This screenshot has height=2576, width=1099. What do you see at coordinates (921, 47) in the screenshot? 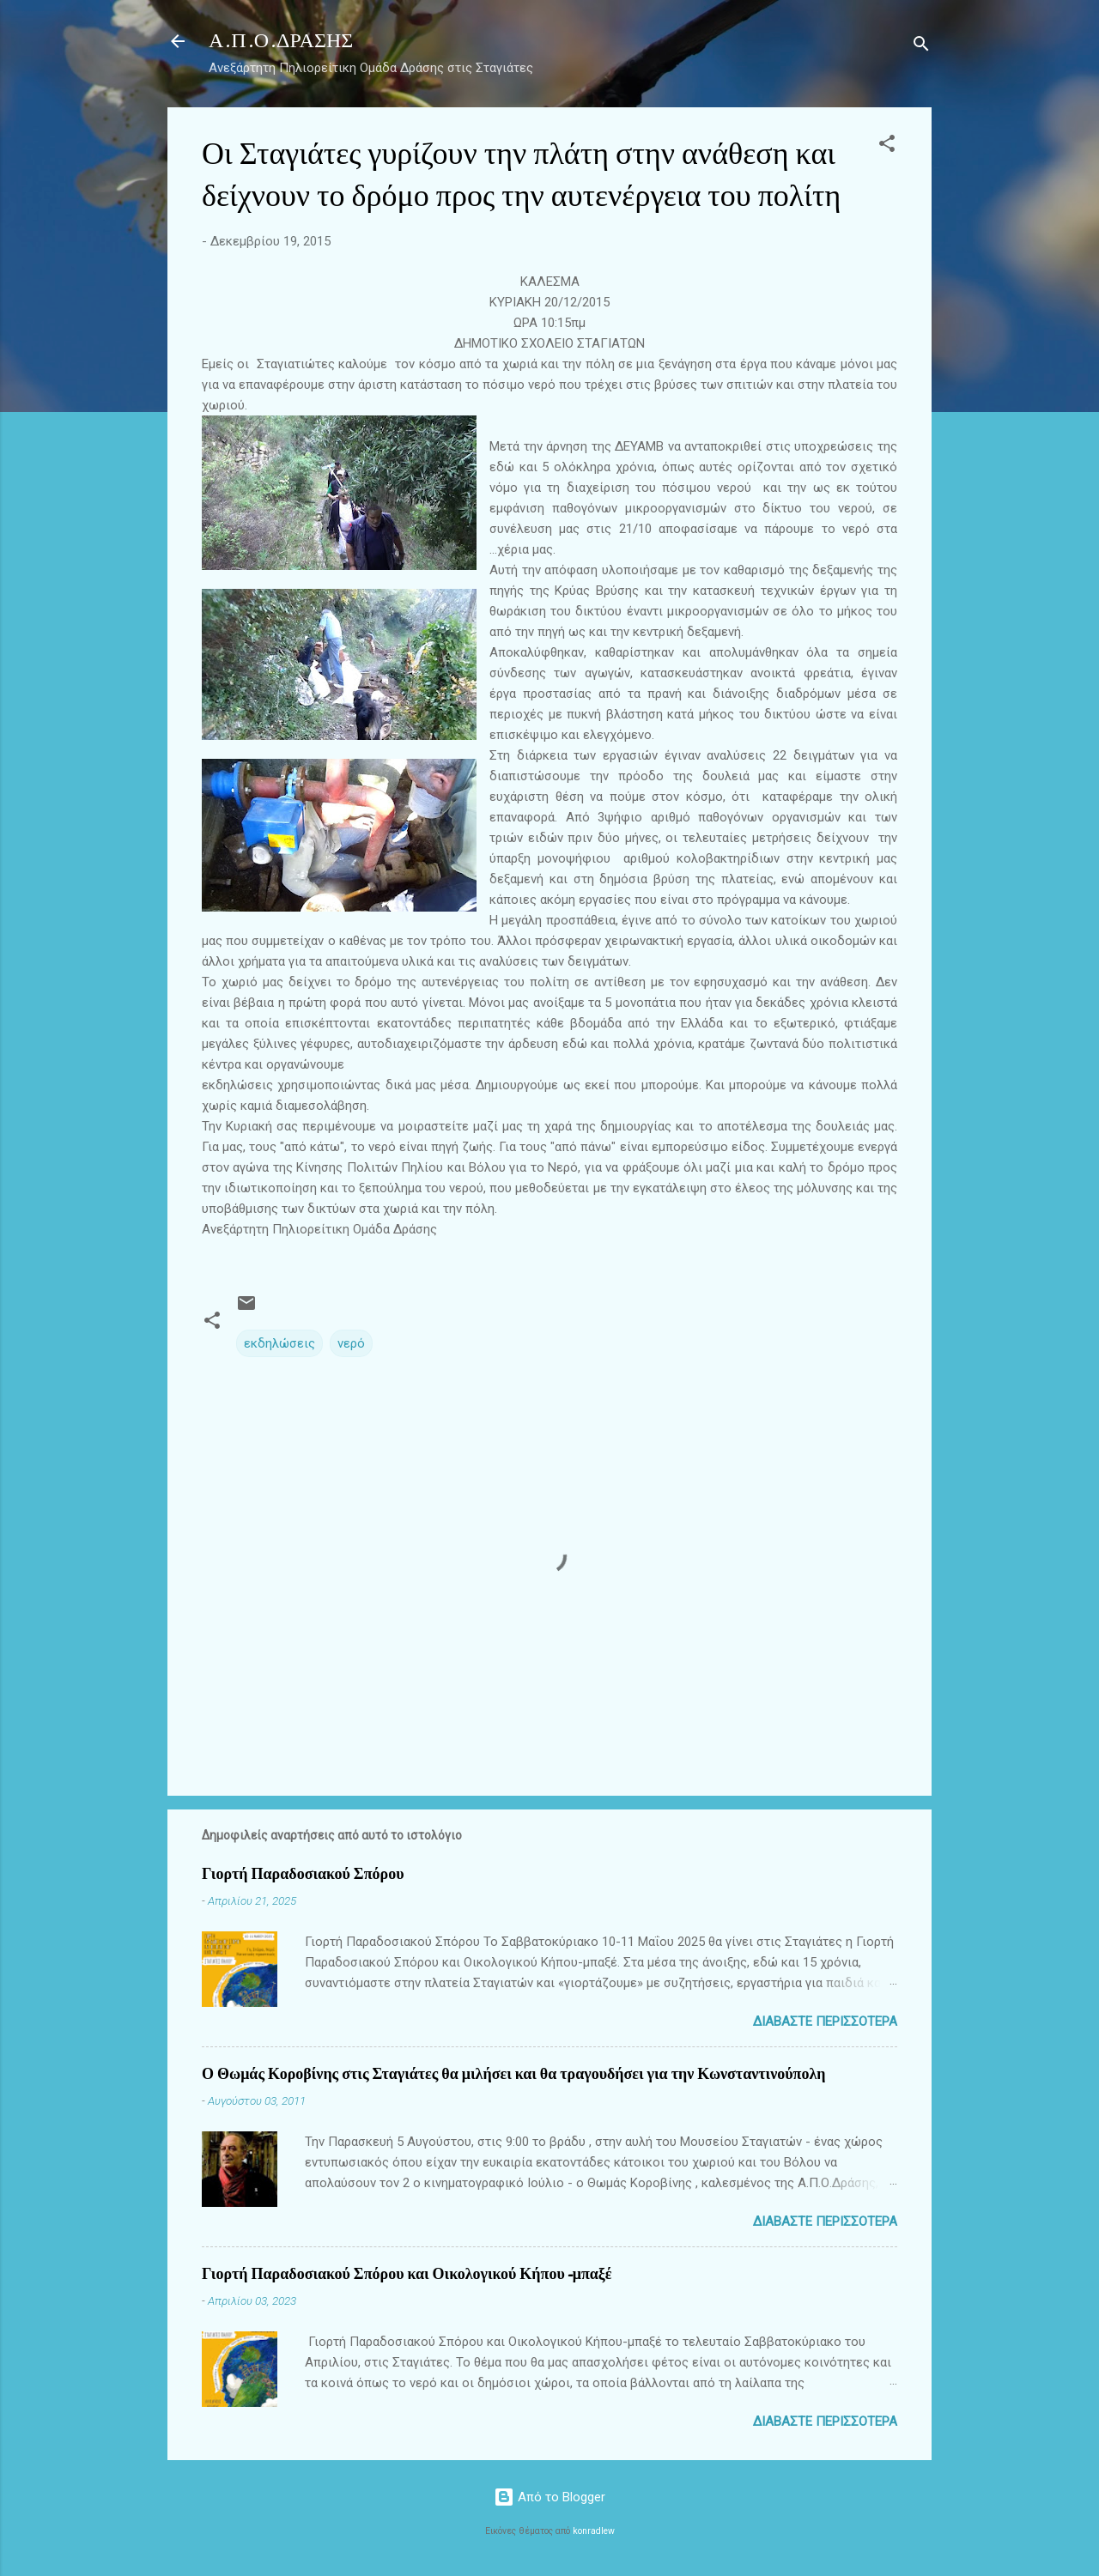
I see `[Αναζήτηση]` at bounding box center [921, 47].